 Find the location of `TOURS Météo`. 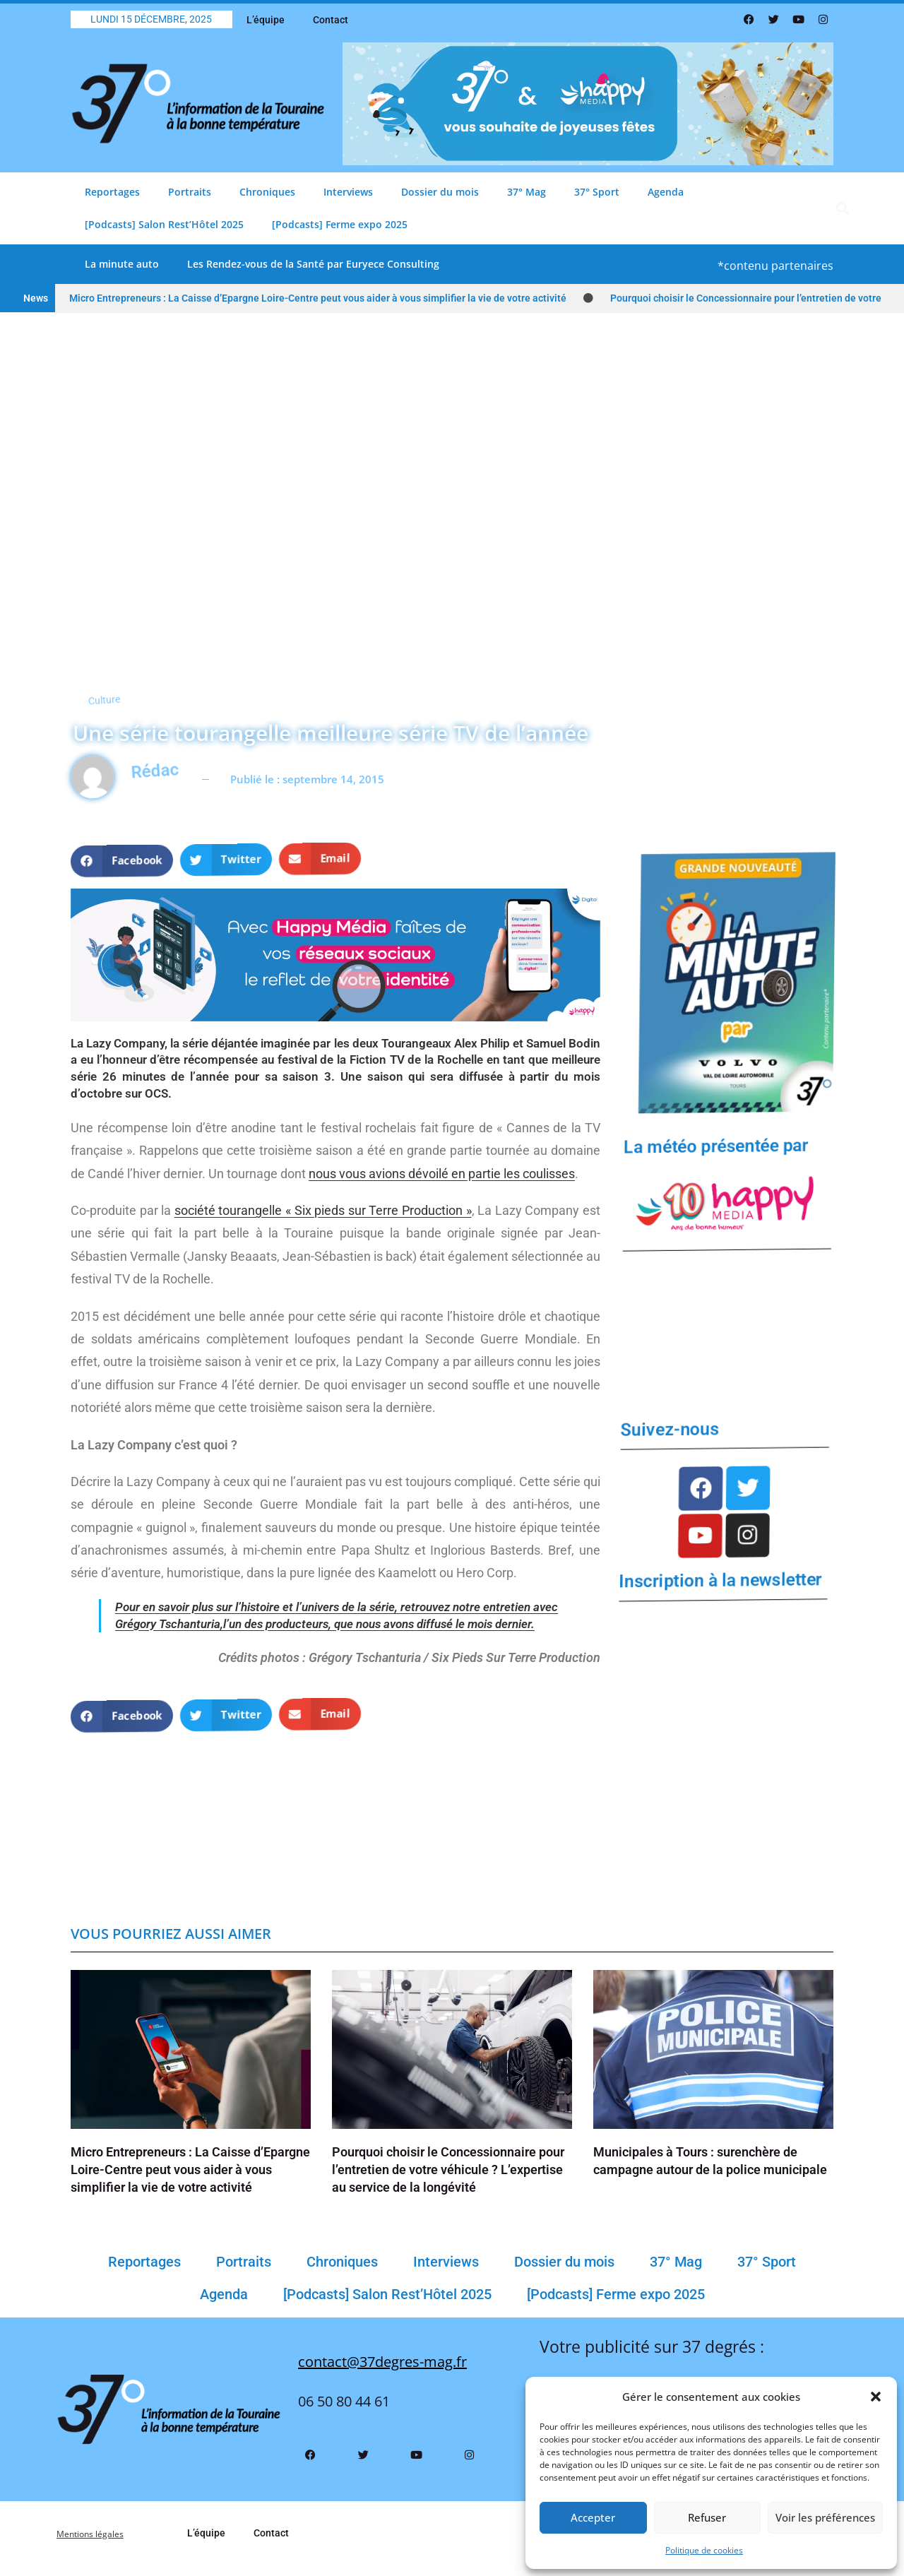

TOURS Météo is located at coordinates (726, 1321).